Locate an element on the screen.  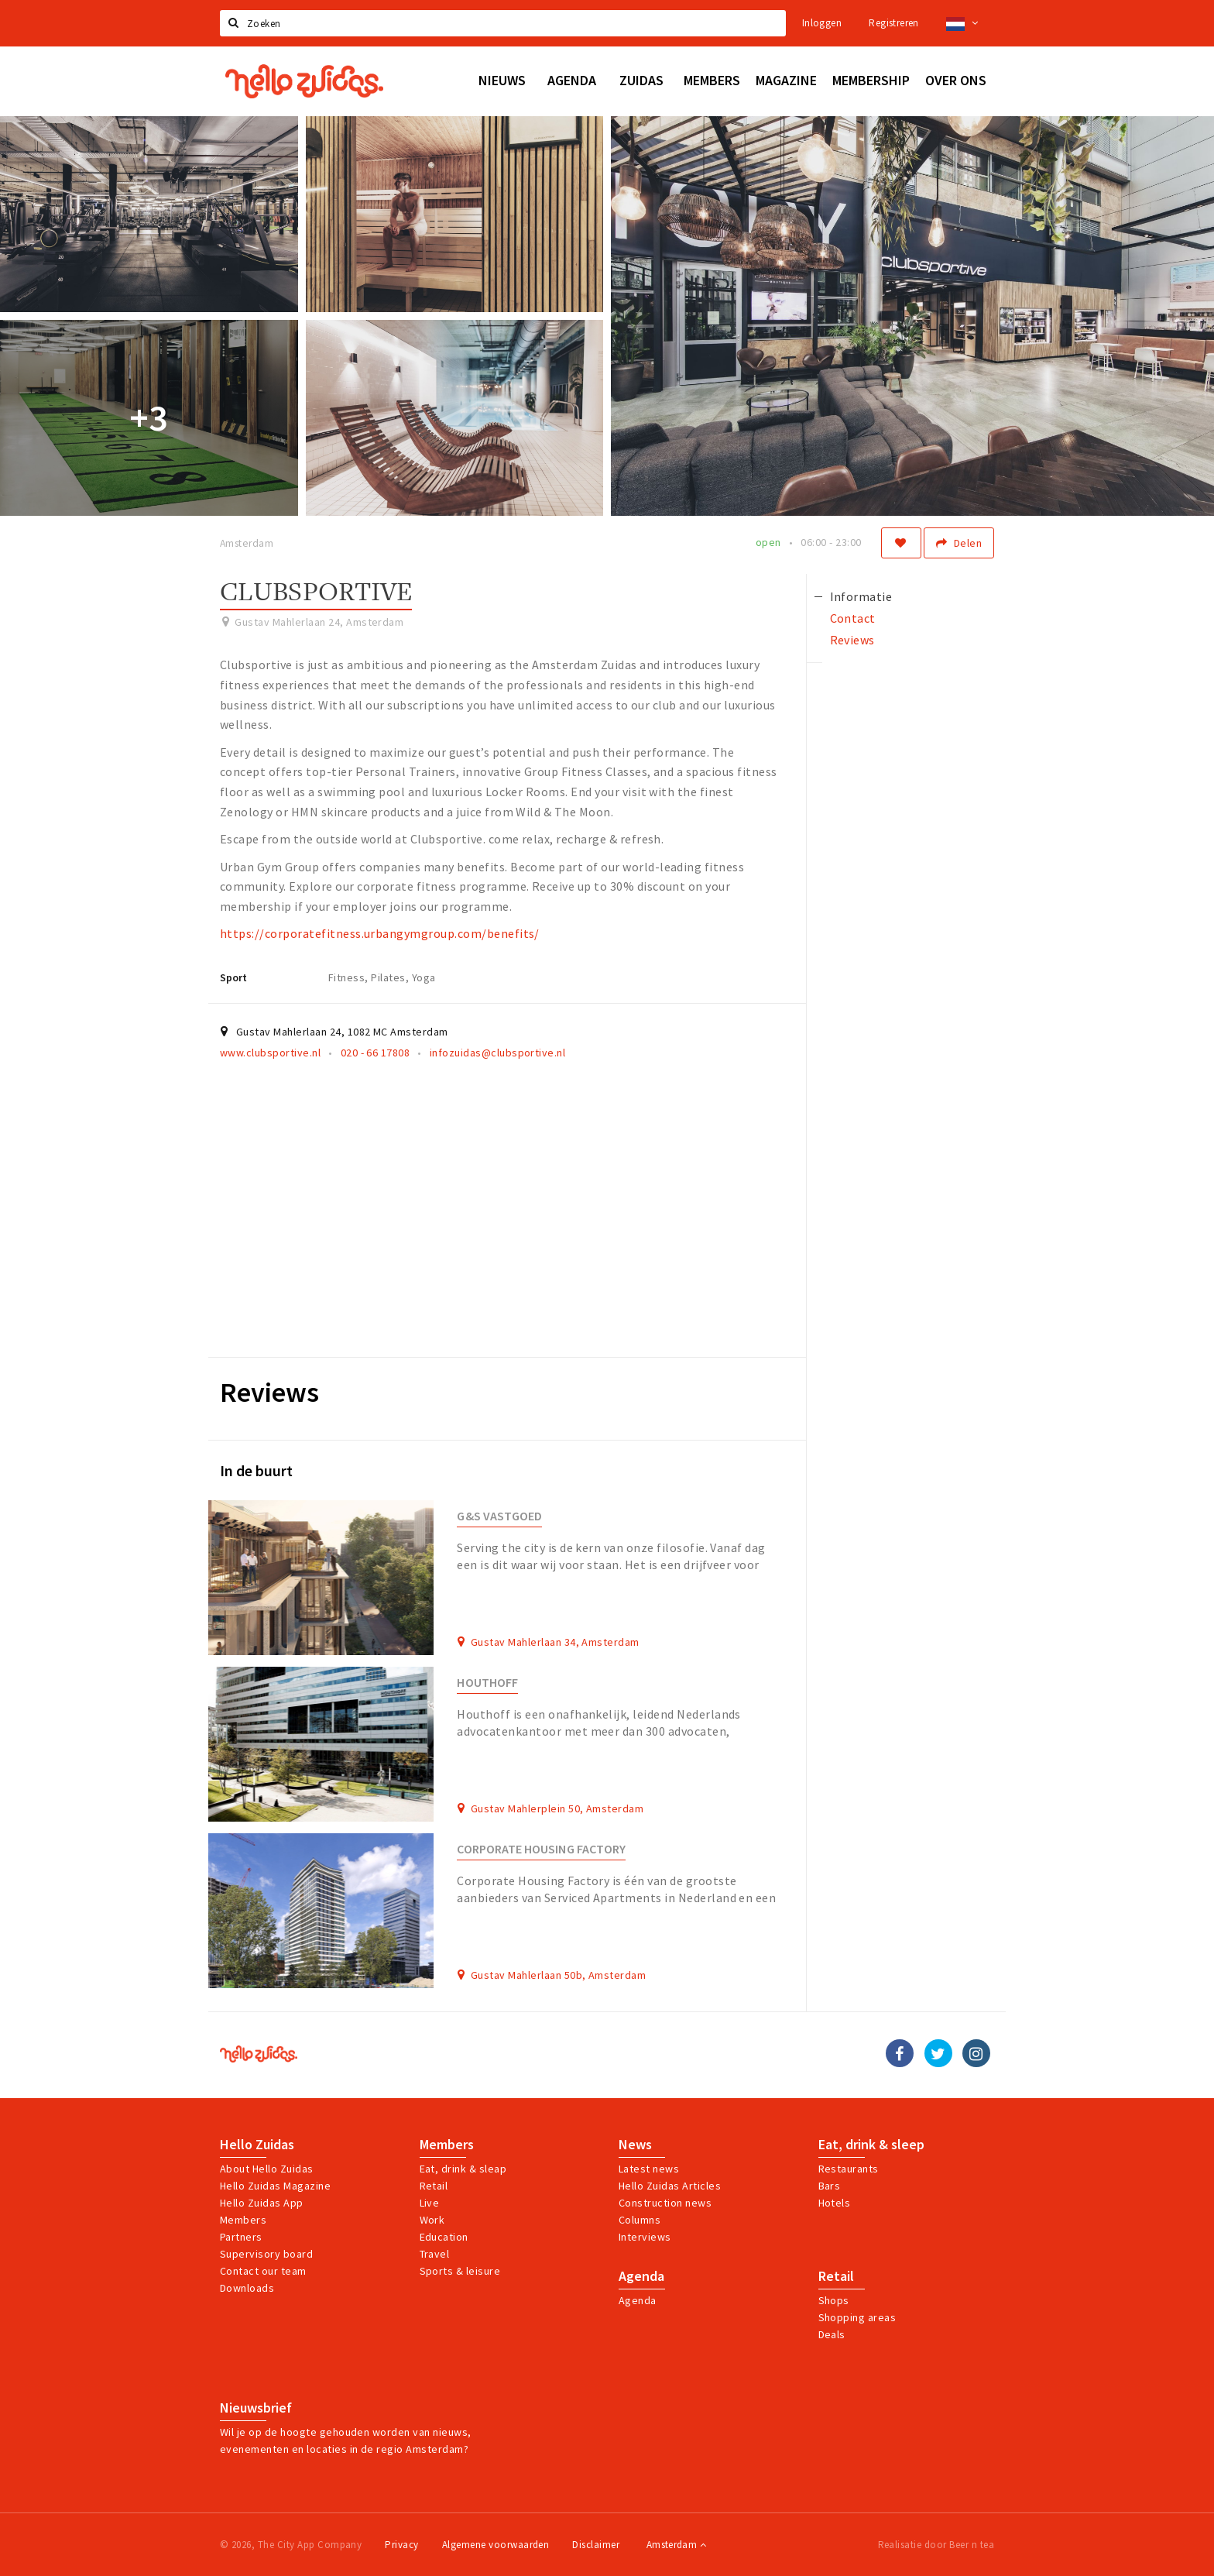
About Hello Zuidas is located at coordinates (267, 2169).